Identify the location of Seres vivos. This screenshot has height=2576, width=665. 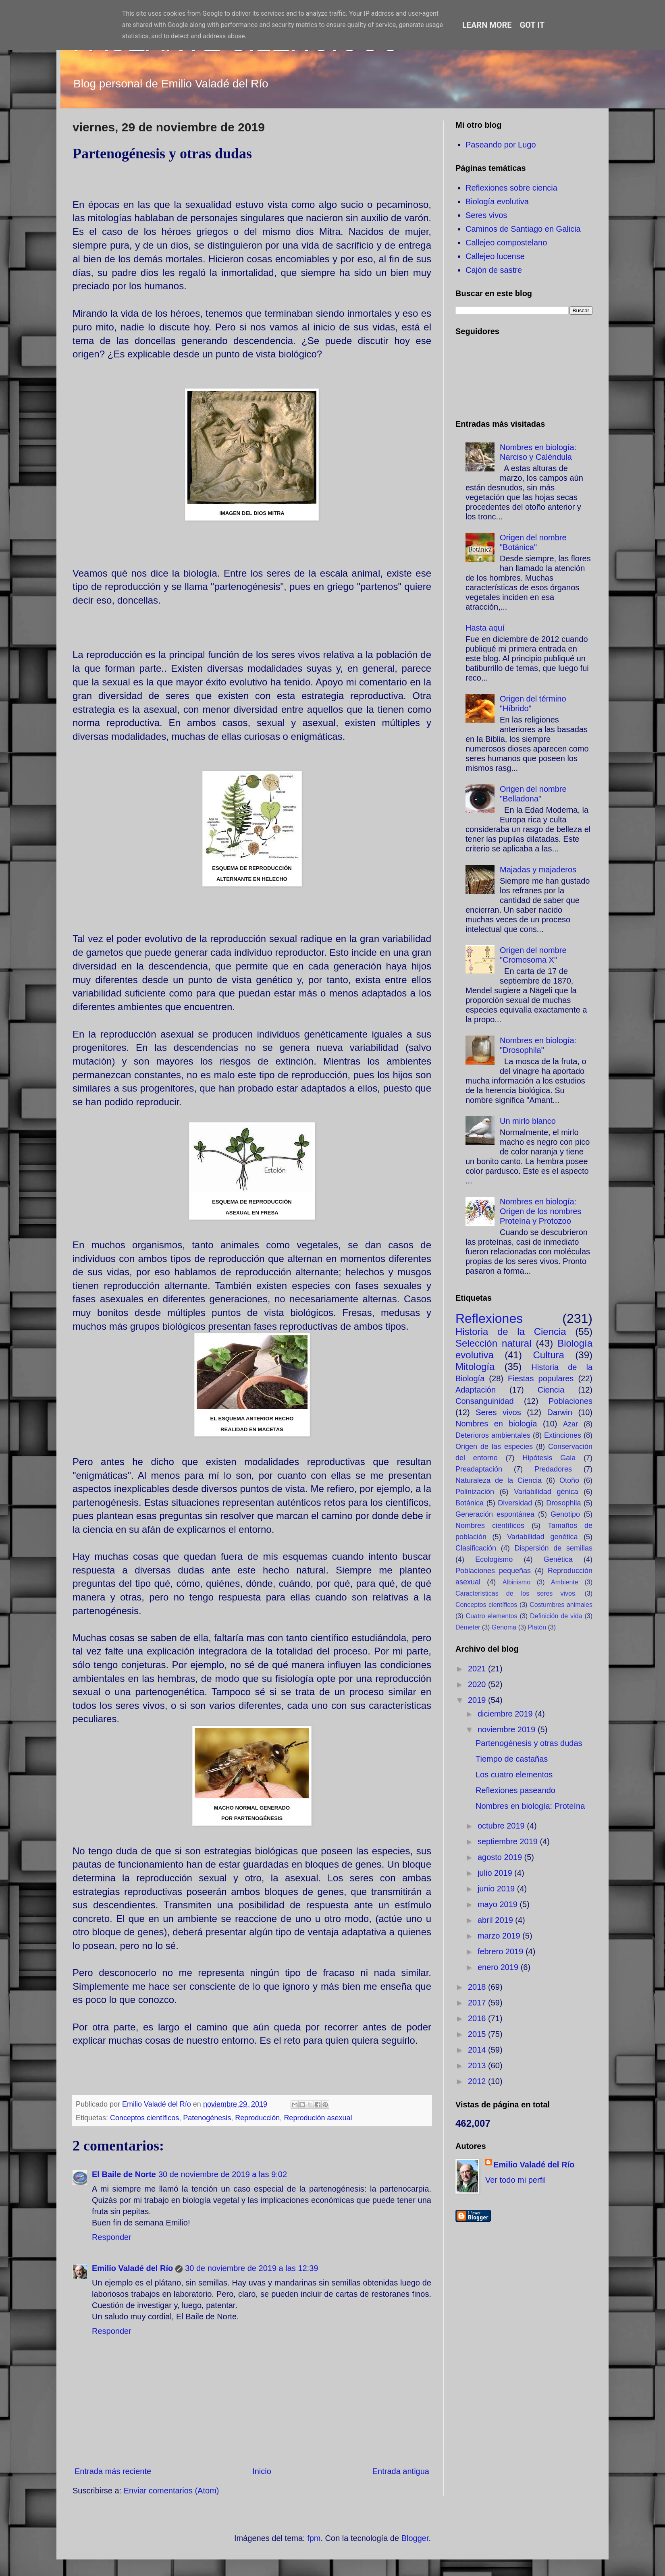
(486, 215).